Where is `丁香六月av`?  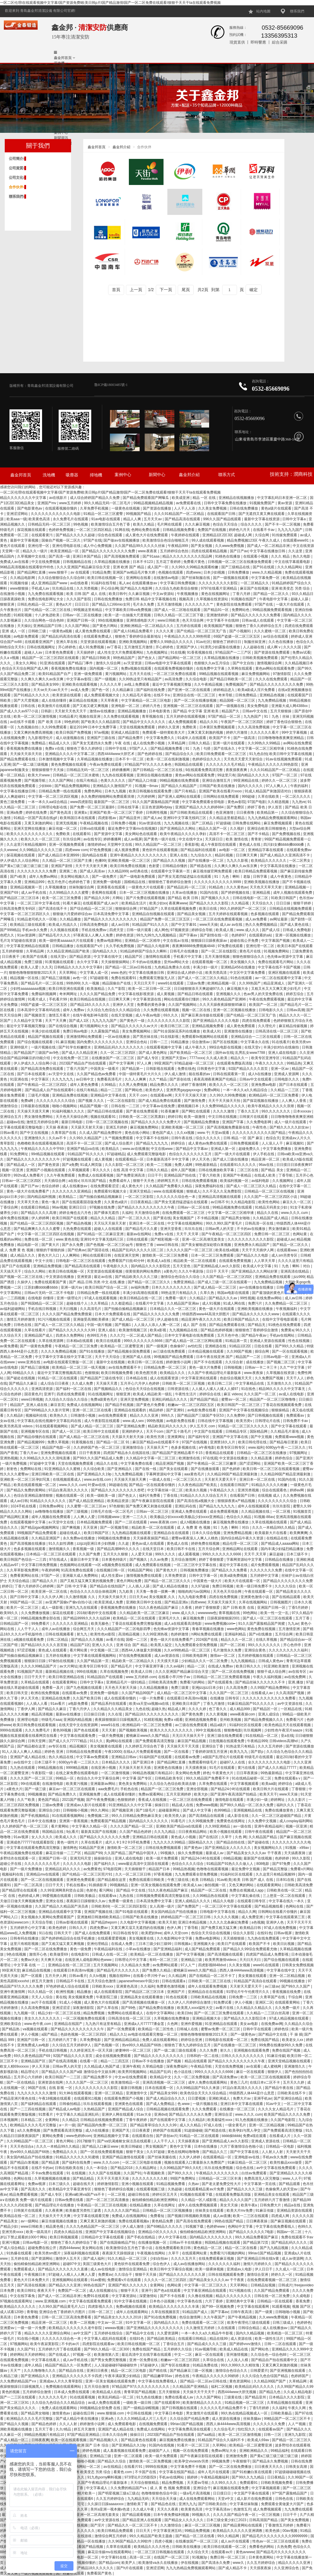
丁香六月av is located at coordinates (29, 1453).